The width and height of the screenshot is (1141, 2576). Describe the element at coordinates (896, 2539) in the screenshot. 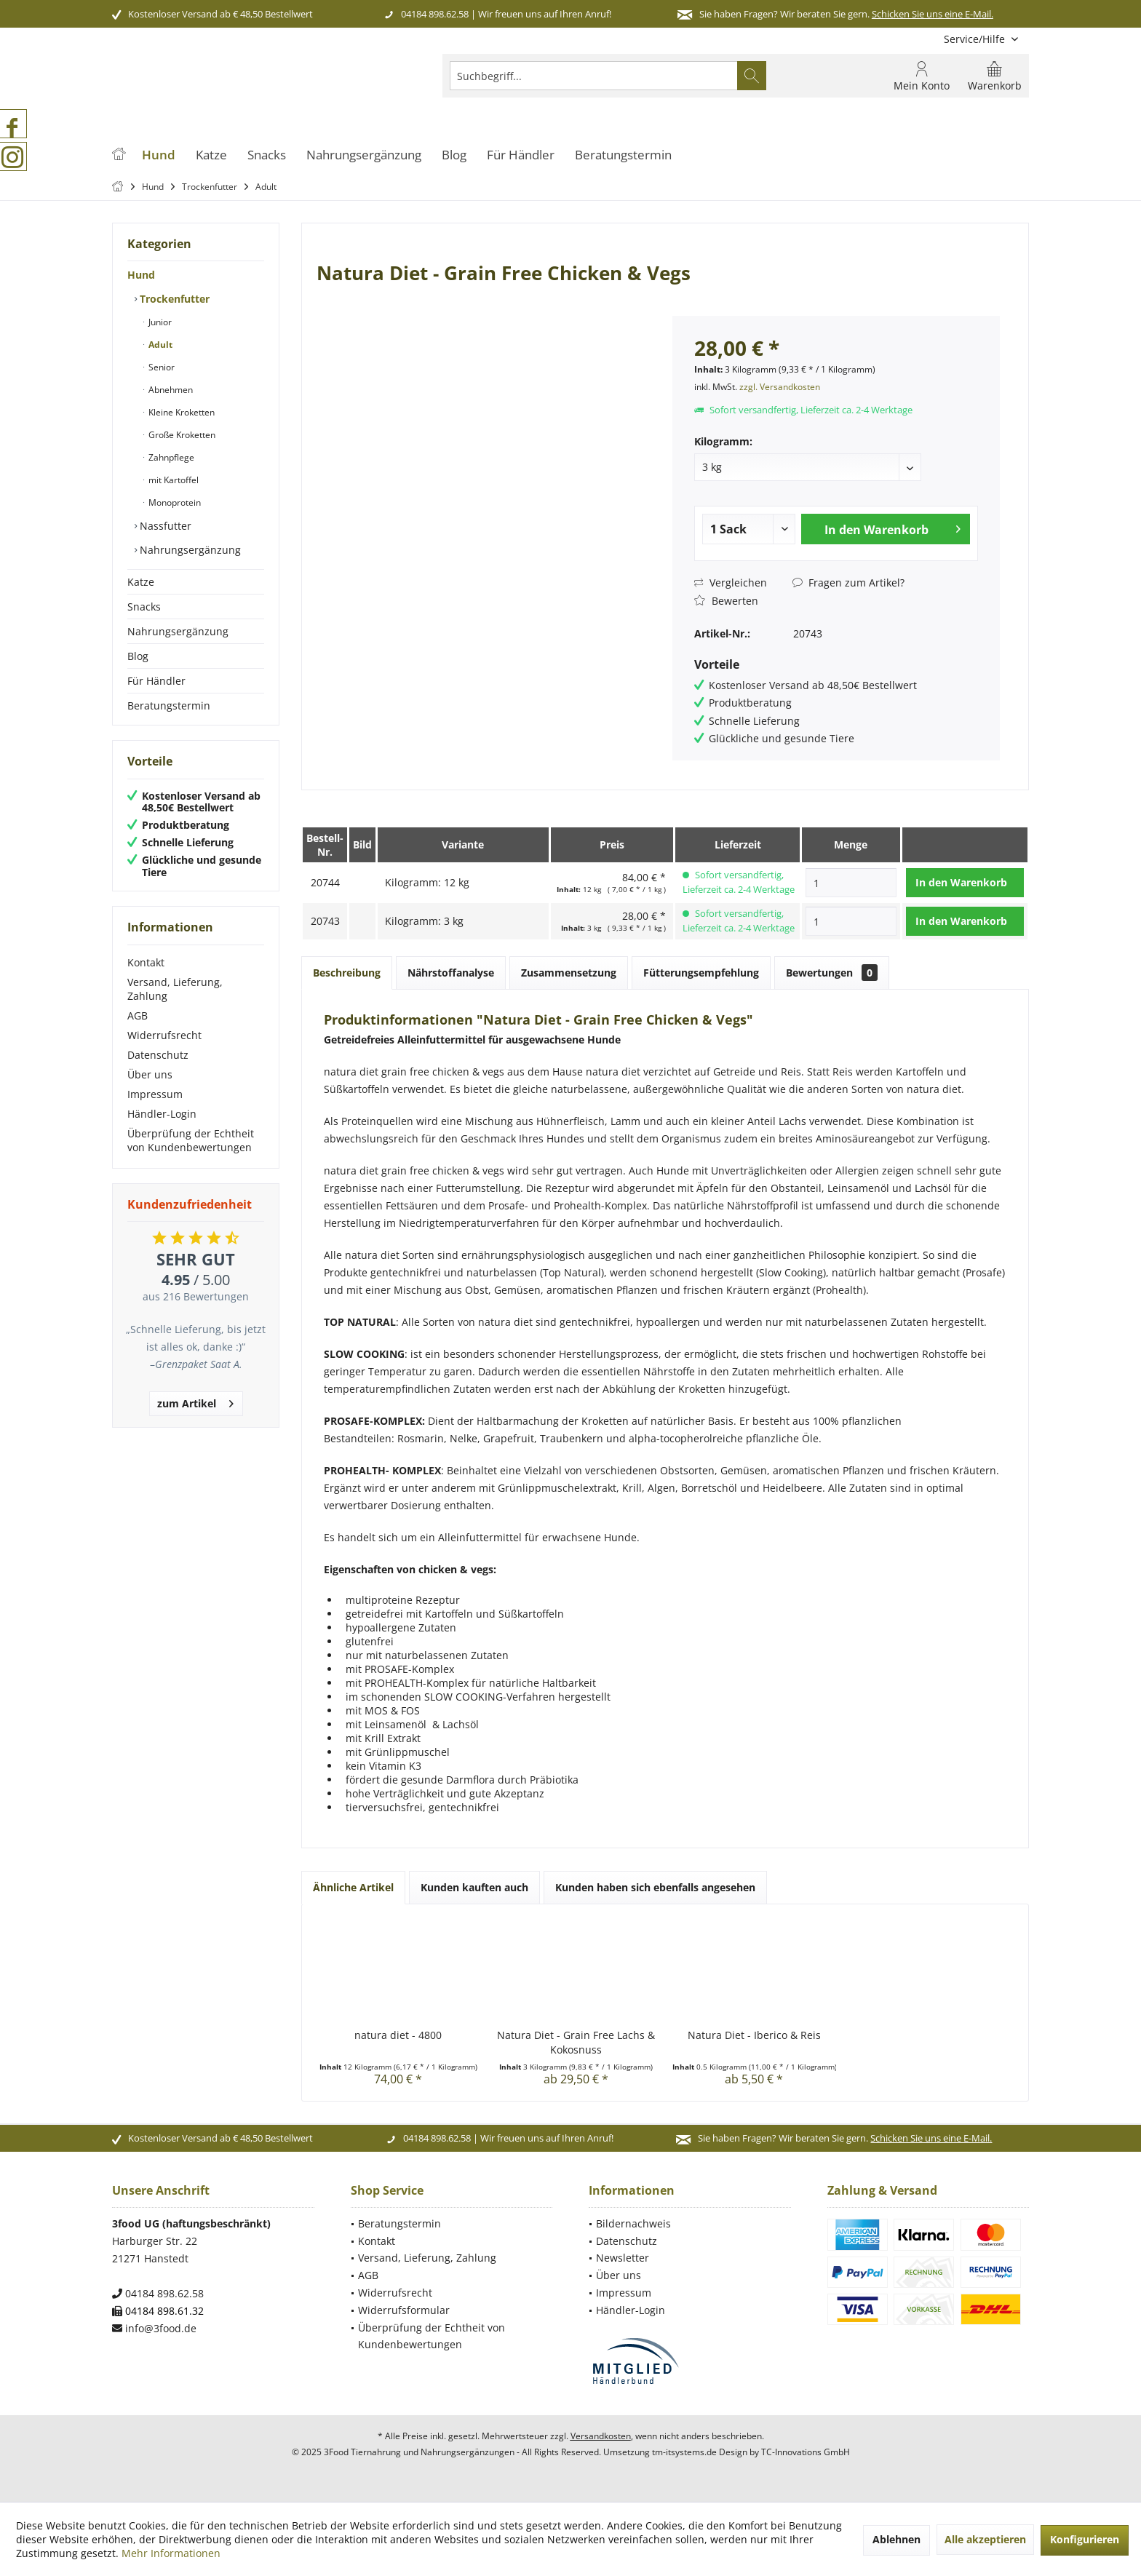

I see `Ablehnen` at that location.